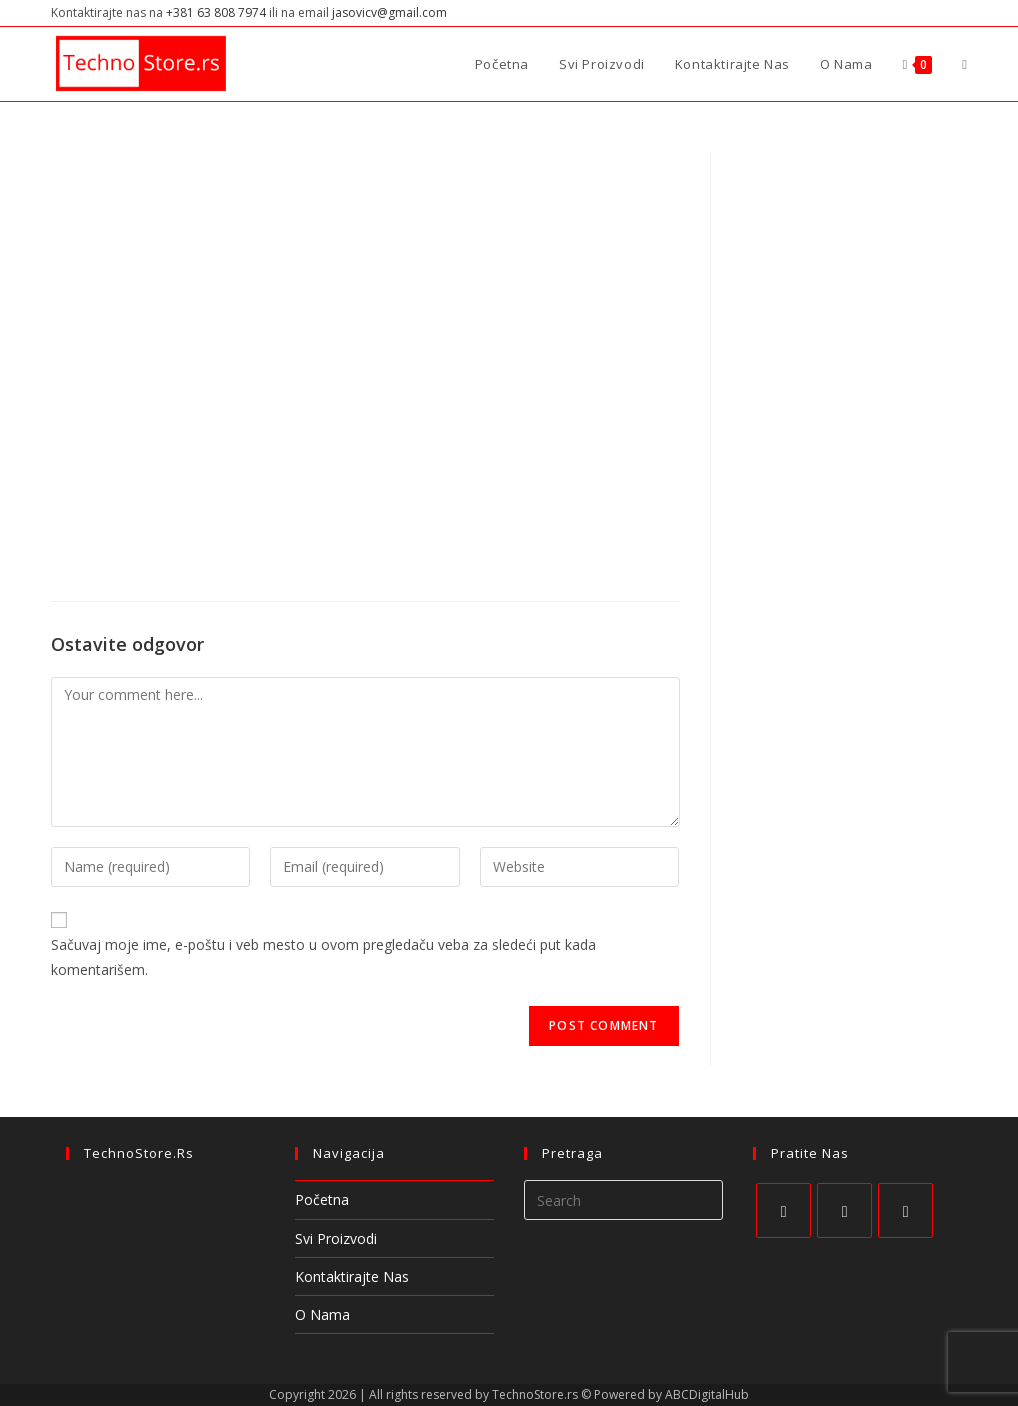  I want to click on Početna, so click(322, 1199).